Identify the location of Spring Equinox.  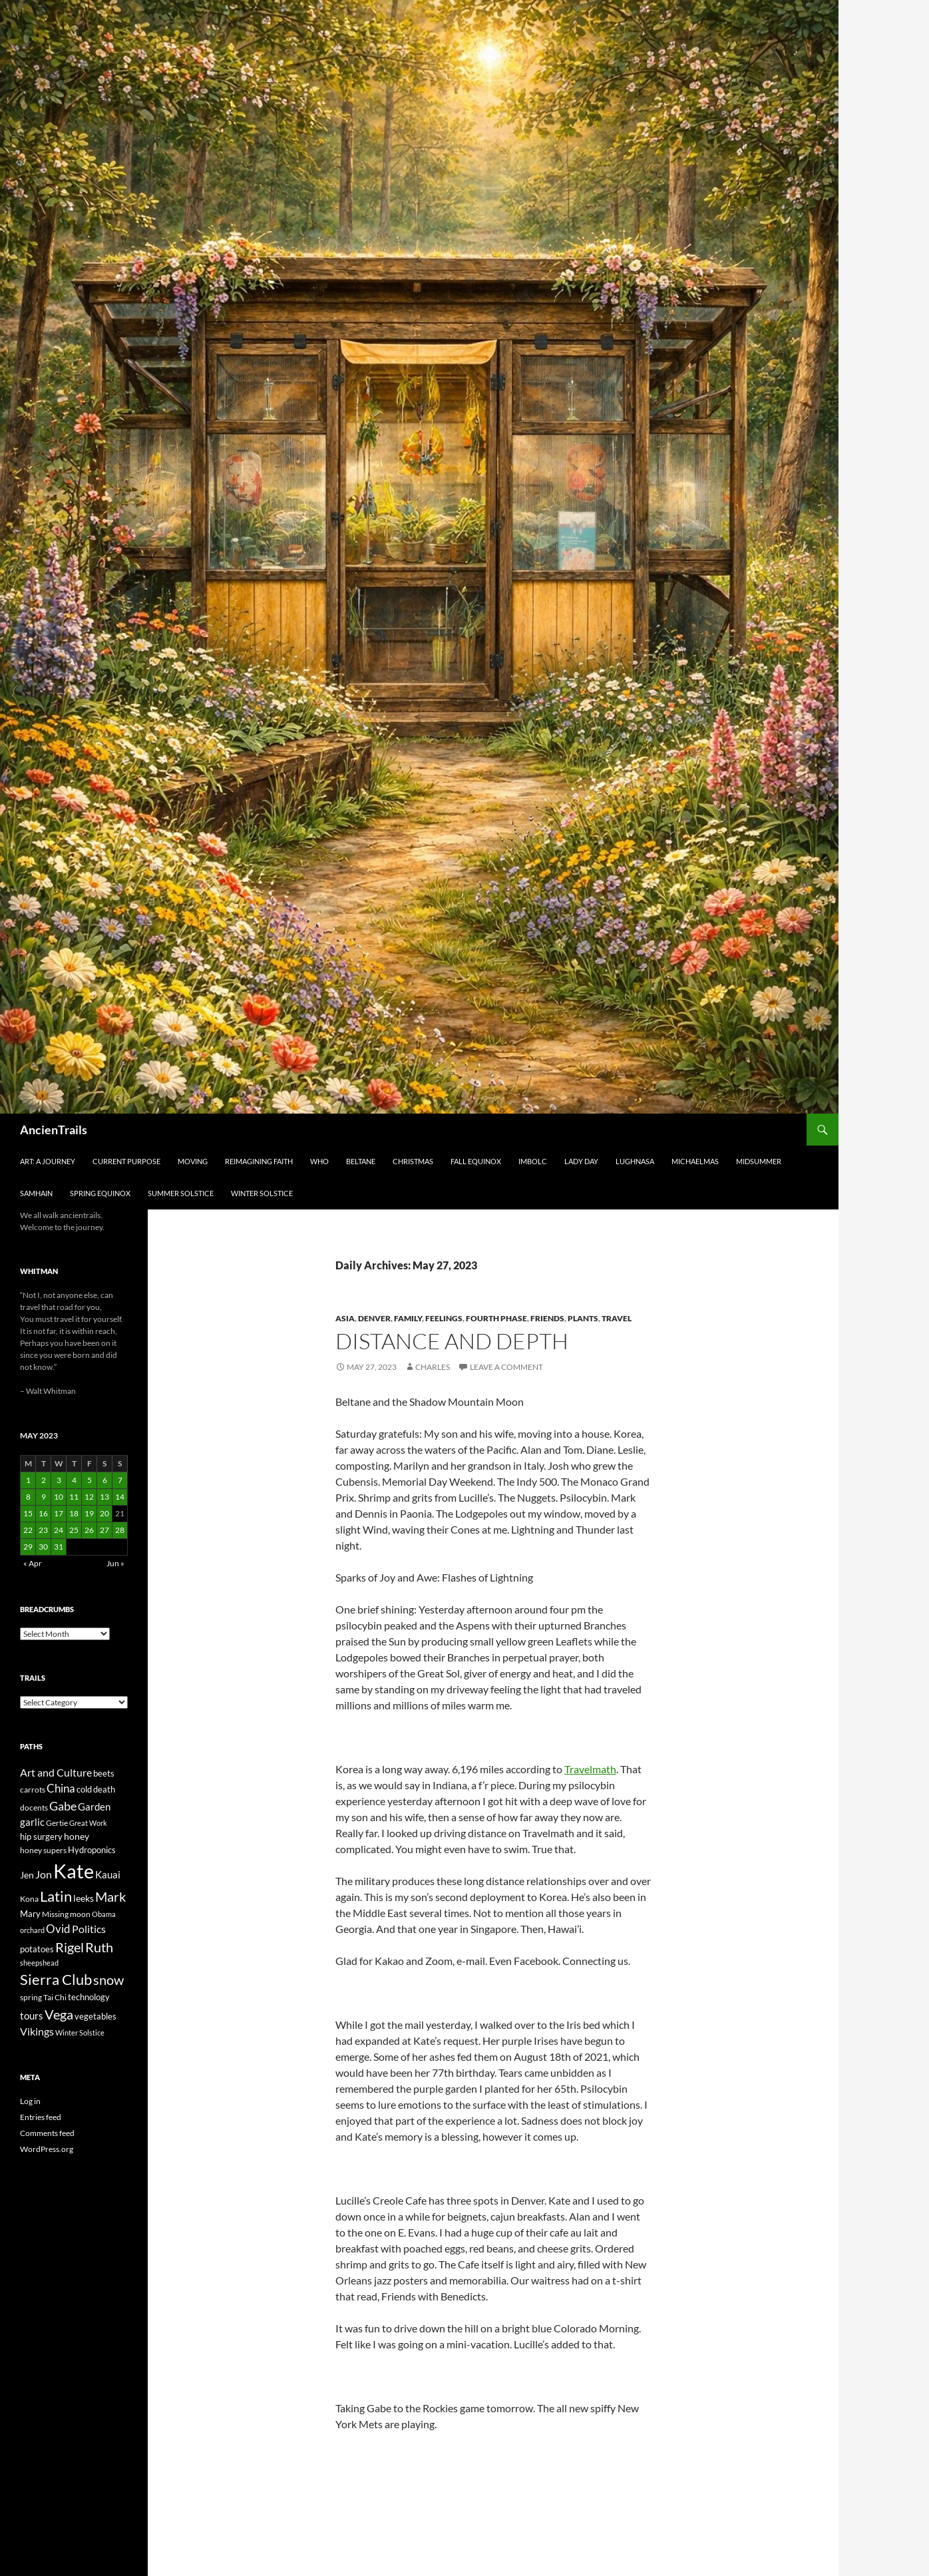
(100, 1193).